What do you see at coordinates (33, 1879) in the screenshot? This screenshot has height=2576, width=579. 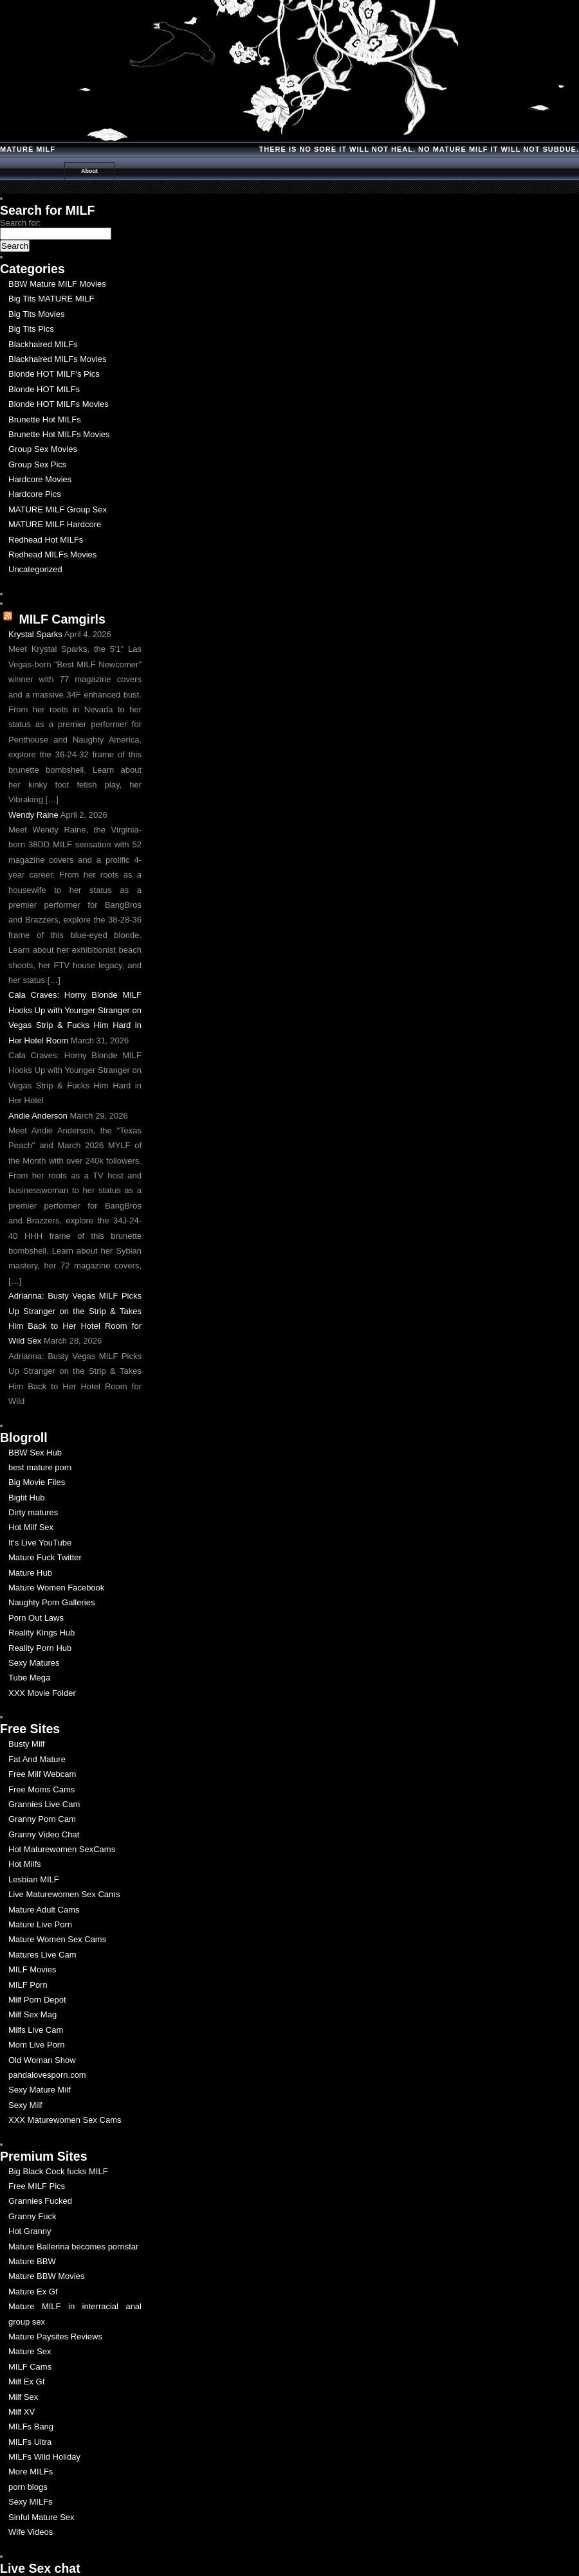 I see `Lesbian MILF` at bounding box center [33, 1879].